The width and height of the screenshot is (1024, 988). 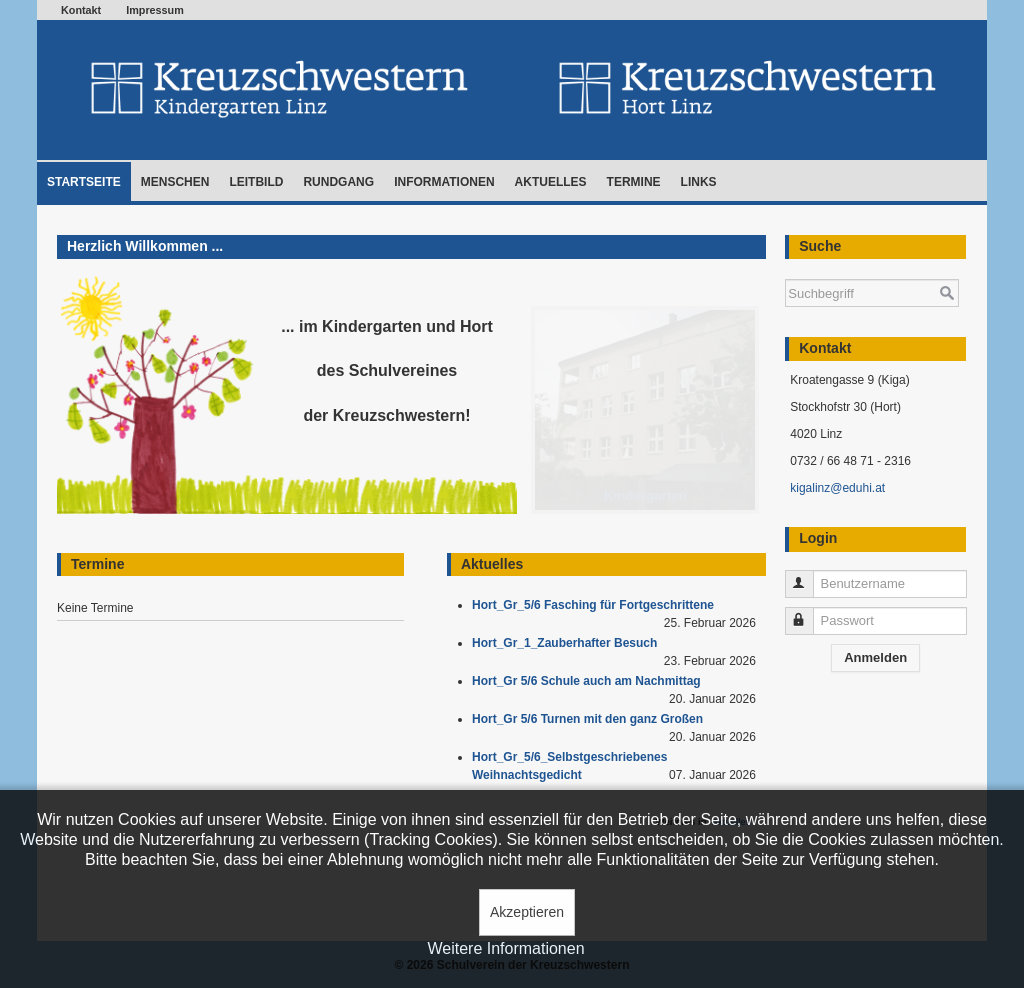 I want to click on Hort_Gr_1_Zauberhafter Besuch, so click(x=568, y=643).